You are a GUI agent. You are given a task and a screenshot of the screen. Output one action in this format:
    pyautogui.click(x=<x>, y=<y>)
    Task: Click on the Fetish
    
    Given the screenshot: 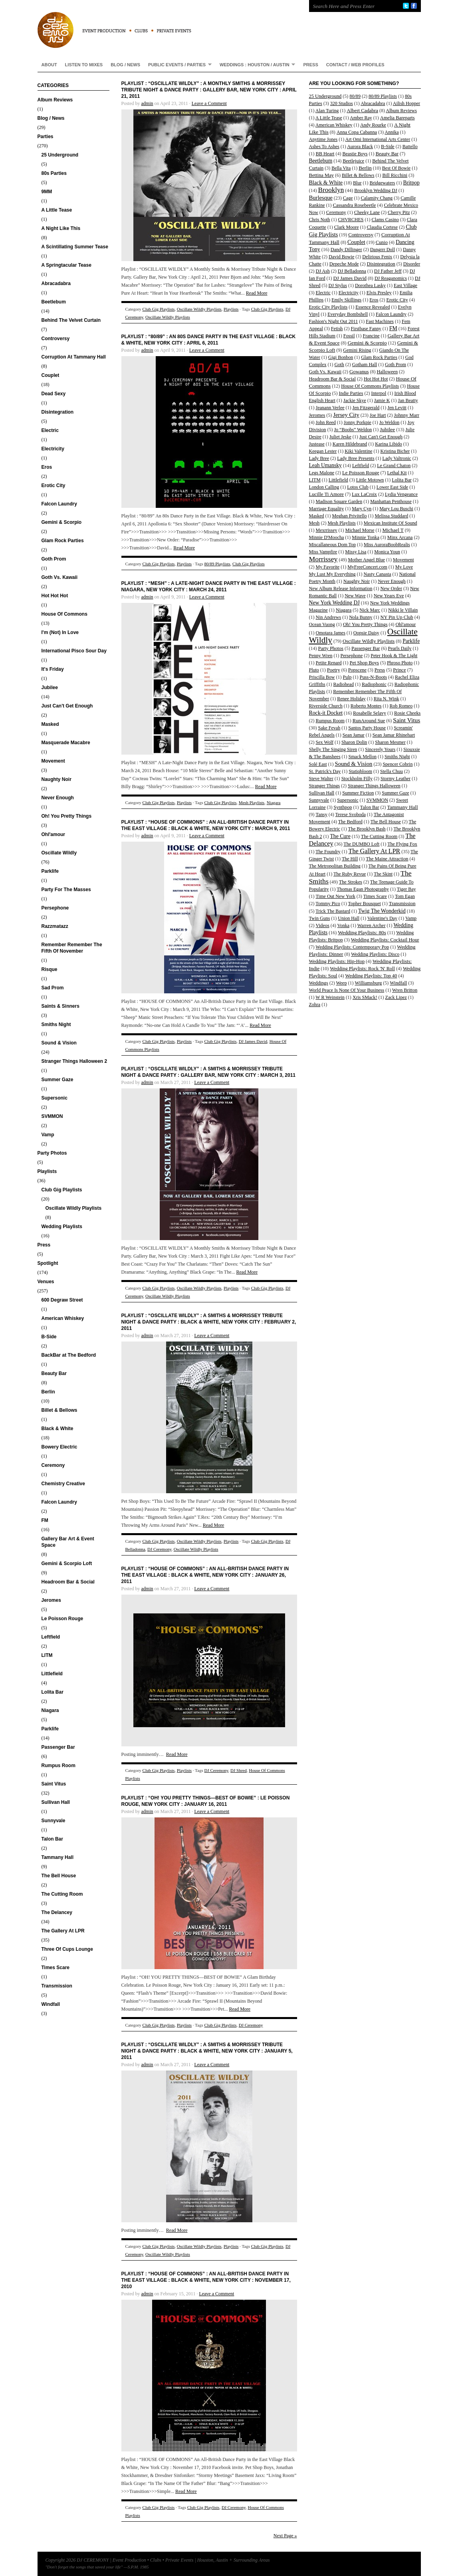 What is the action you would take?
    pyautogui.click(x=337, y=328)
    